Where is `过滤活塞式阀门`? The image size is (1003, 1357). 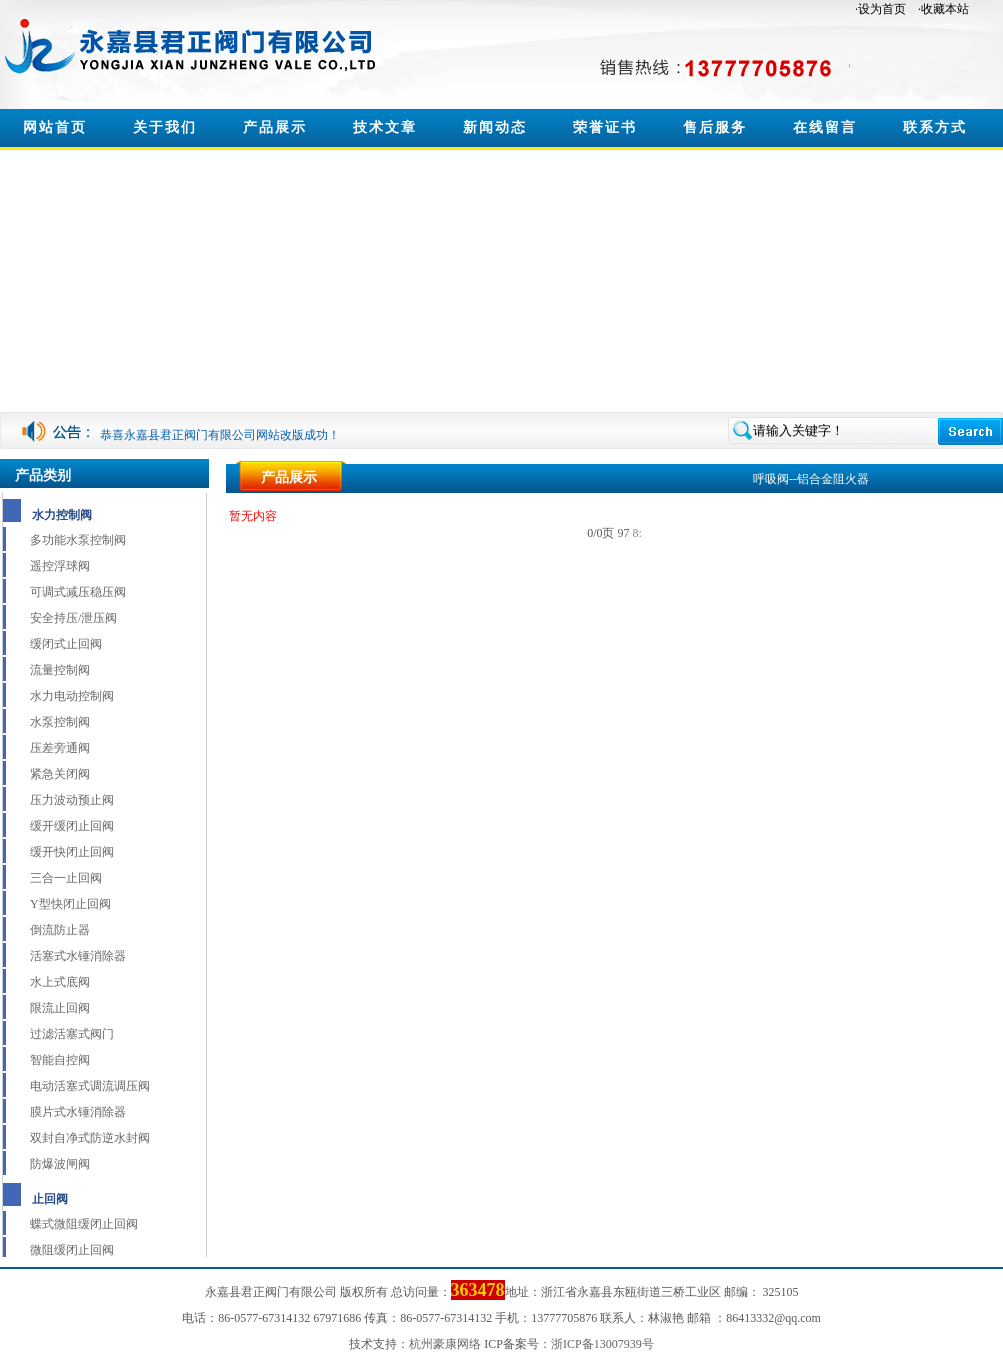
过滤活塞式阀门 is located at coordinates (72, 1034).